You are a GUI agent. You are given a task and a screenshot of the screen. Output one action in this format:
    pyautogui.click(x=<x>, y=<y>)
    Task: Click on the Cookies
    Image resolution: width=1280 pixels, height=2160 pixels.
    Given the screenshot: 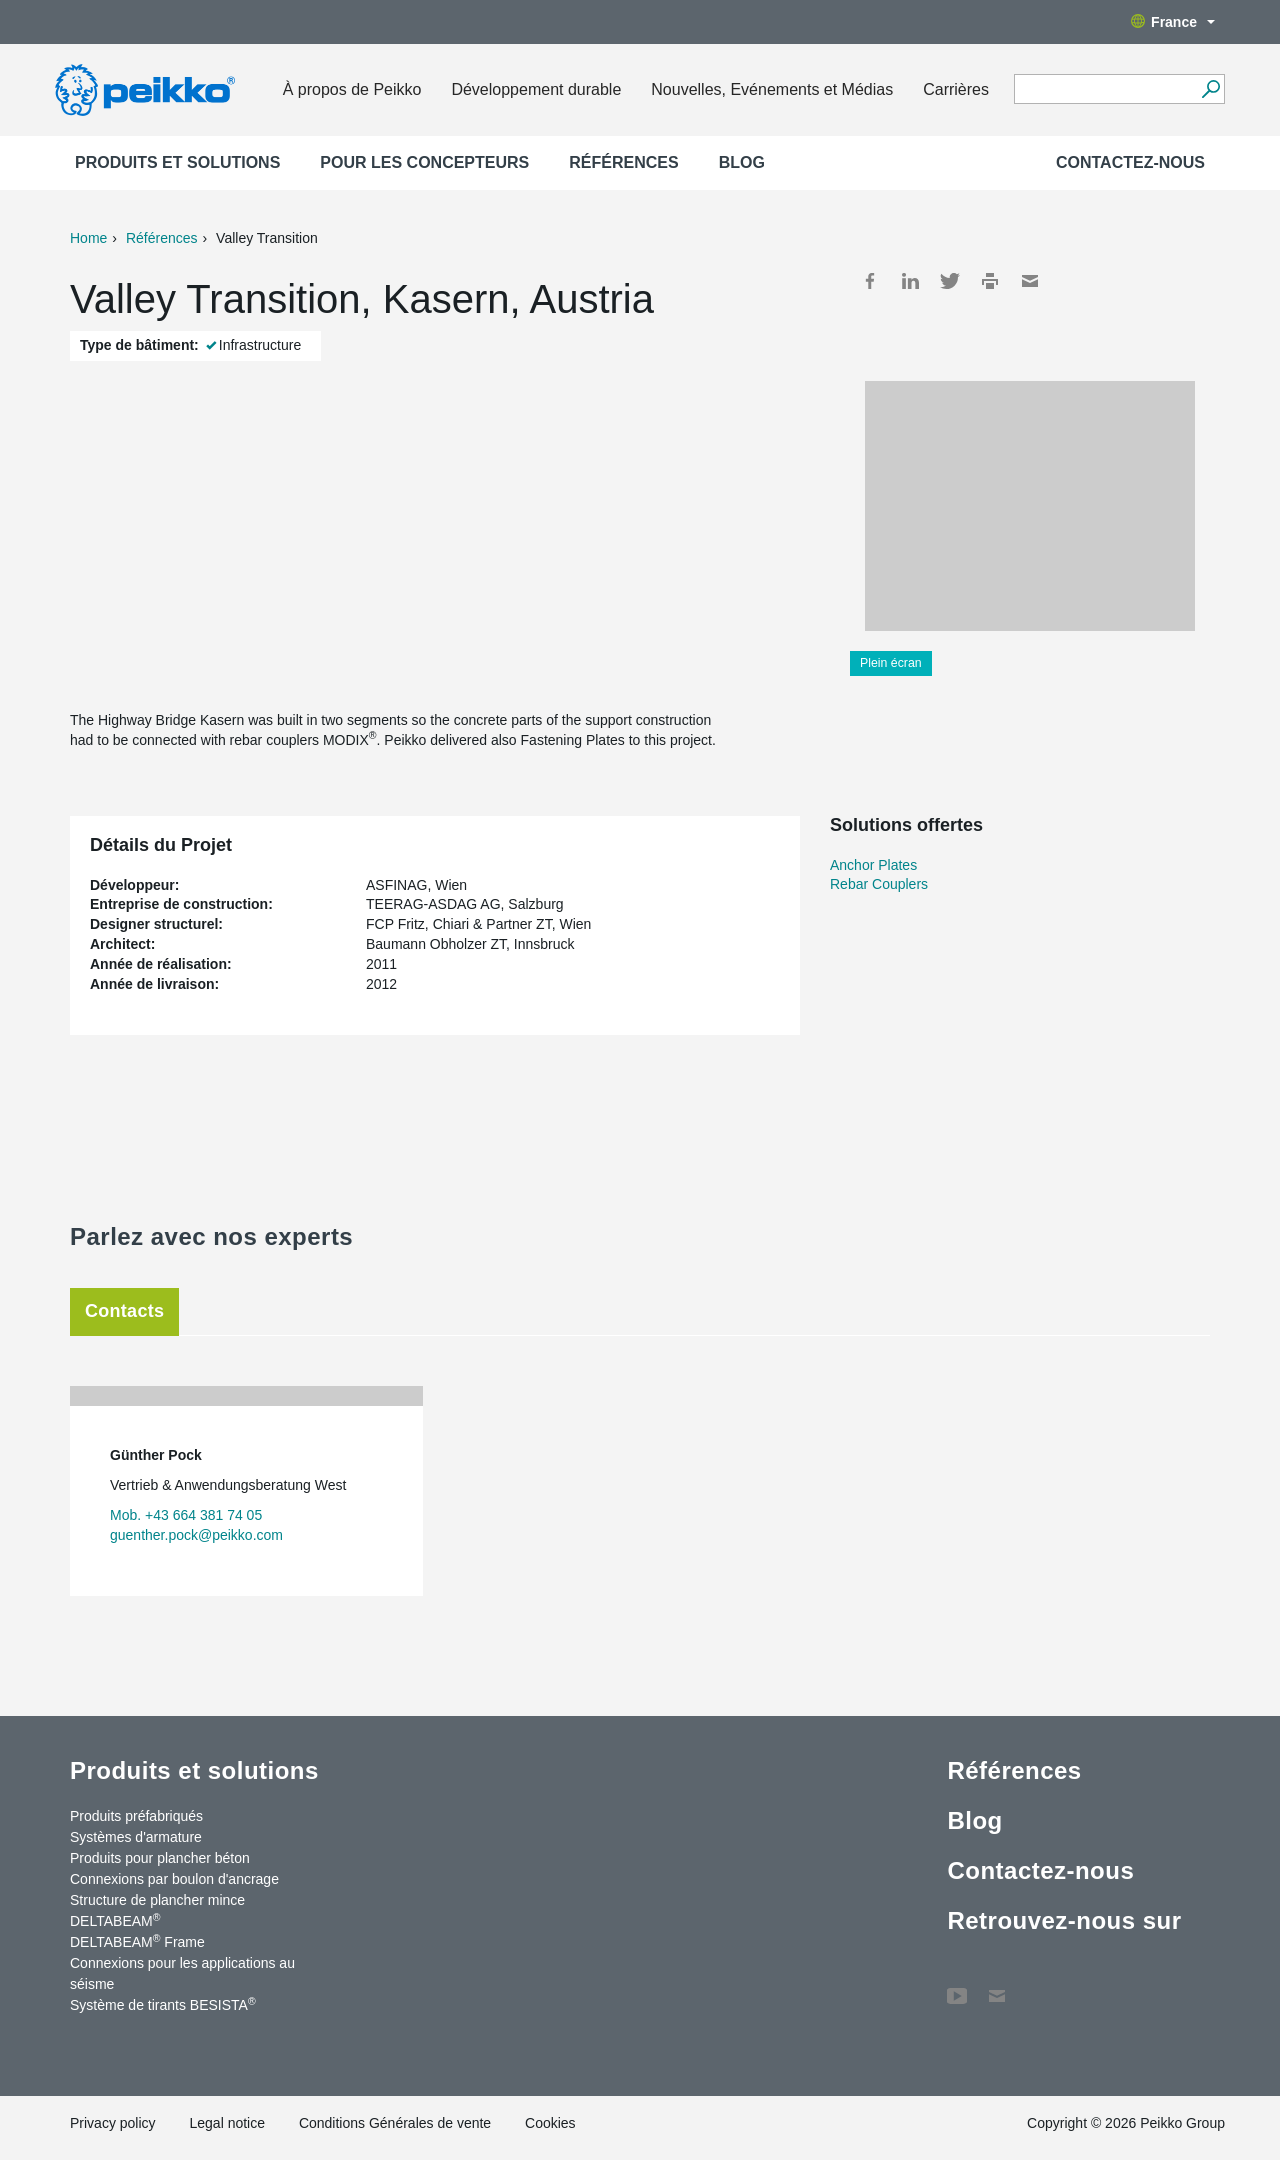 What is the action you would take?
    pyautogui.click(x=550, y=2123)
    